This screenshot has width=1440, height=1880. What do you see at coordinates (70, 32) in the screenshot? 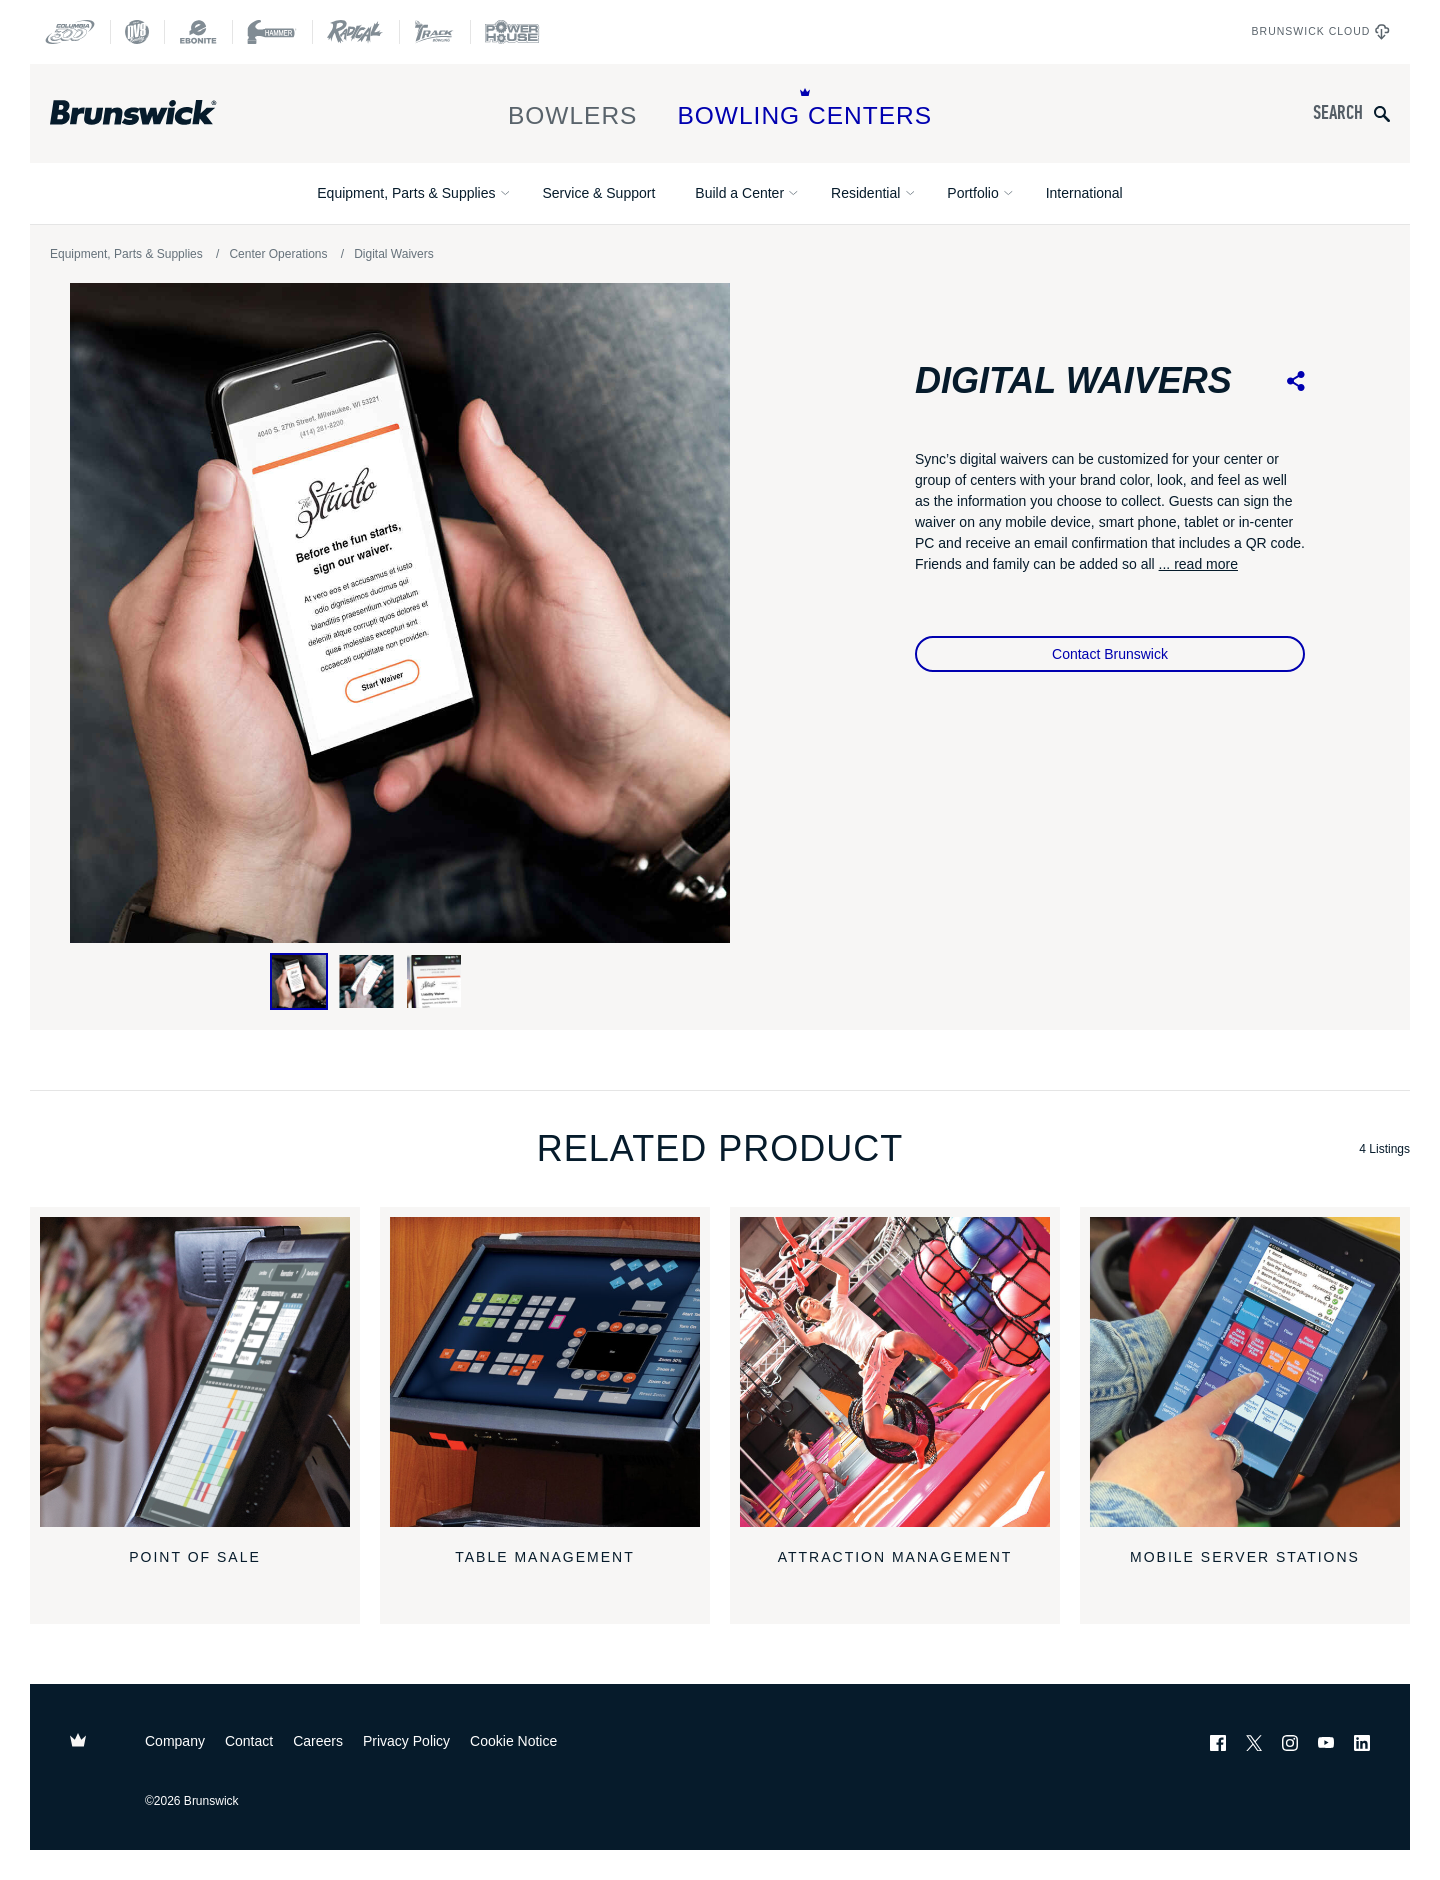
I see `[Columbia 300]` at bounding box center [70, 32].